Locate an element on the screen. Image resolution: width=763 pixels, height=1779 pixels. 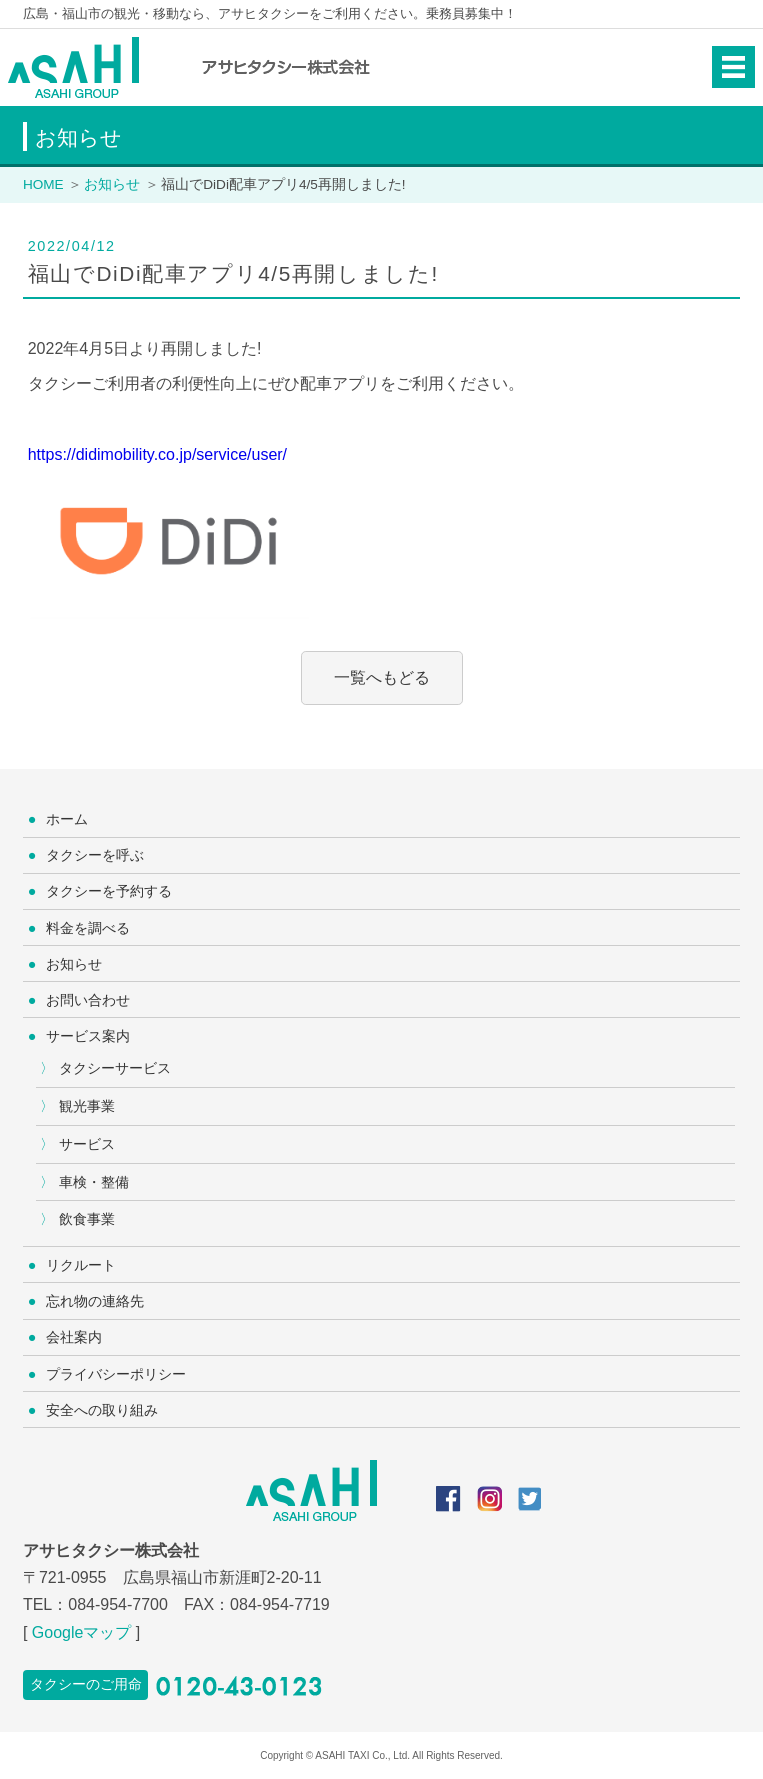
安全への取り組み is located at coordinates (102, 1410).